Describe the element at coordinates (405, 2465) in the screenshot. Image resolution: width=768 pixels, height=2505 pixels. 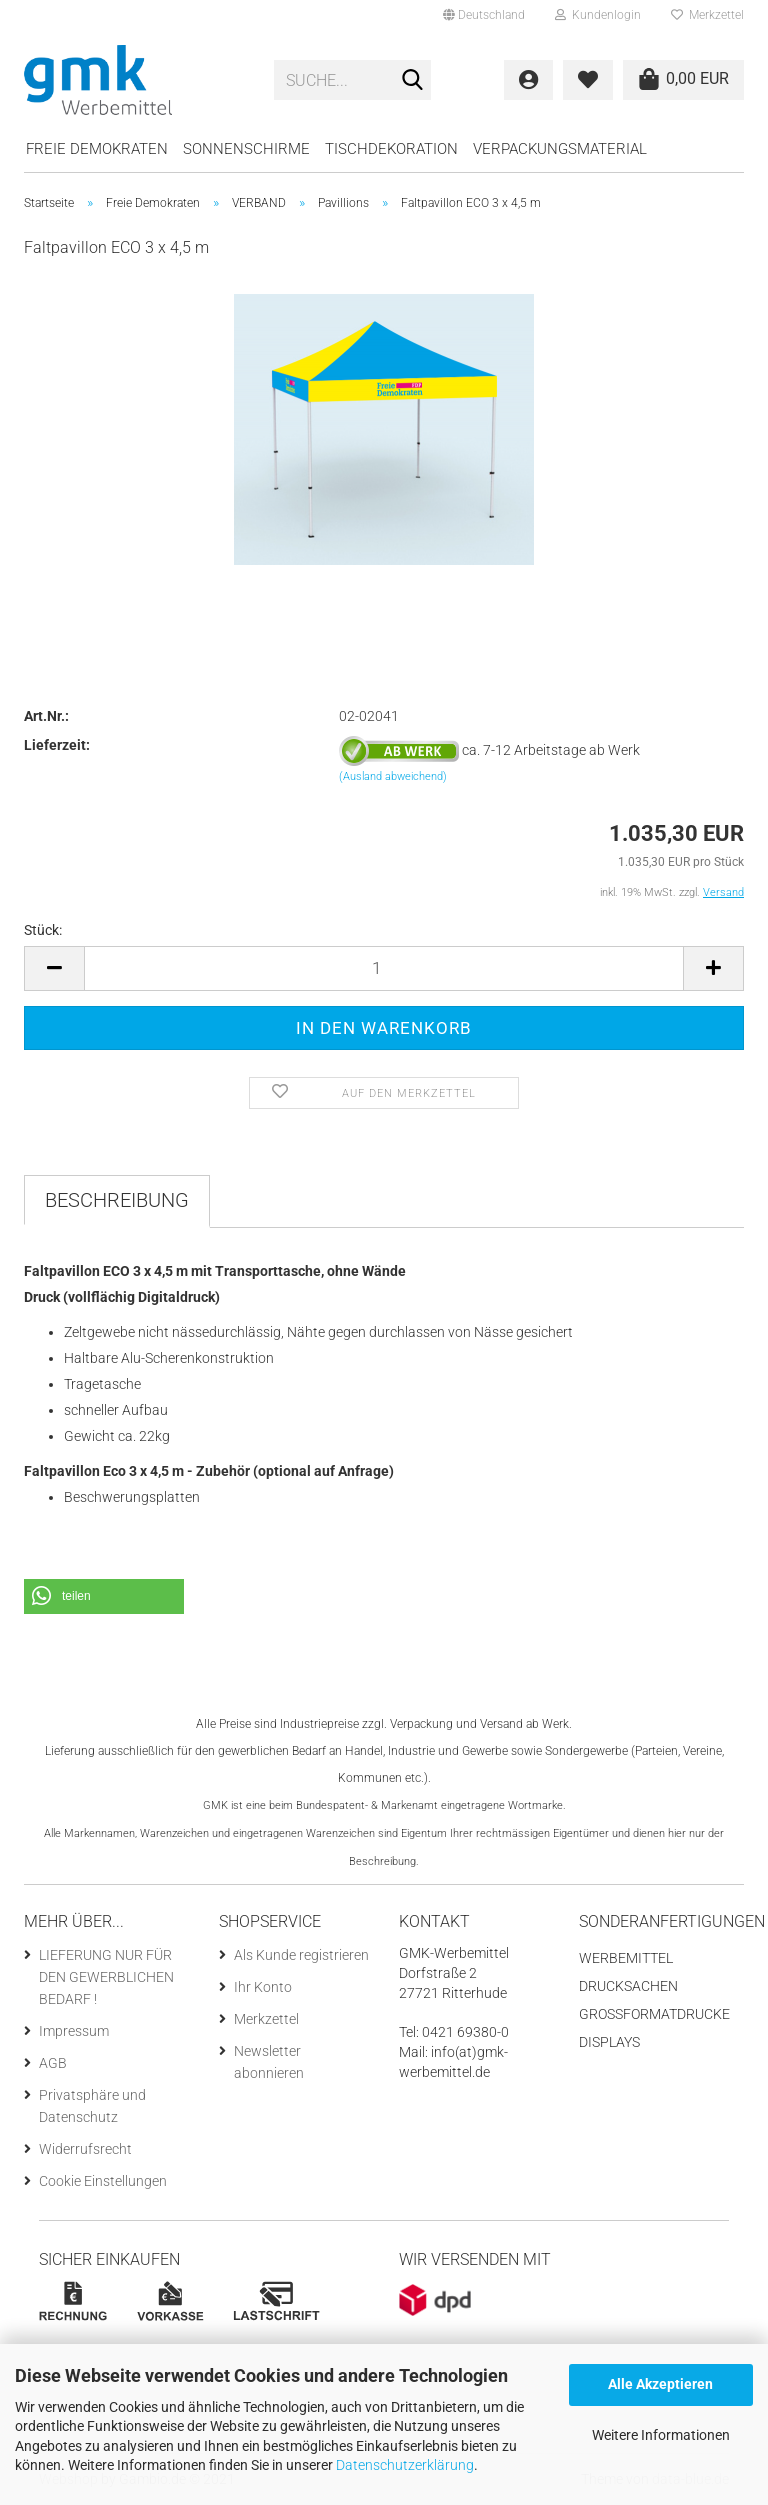
I see `Datenschutzerklärung` at that location.